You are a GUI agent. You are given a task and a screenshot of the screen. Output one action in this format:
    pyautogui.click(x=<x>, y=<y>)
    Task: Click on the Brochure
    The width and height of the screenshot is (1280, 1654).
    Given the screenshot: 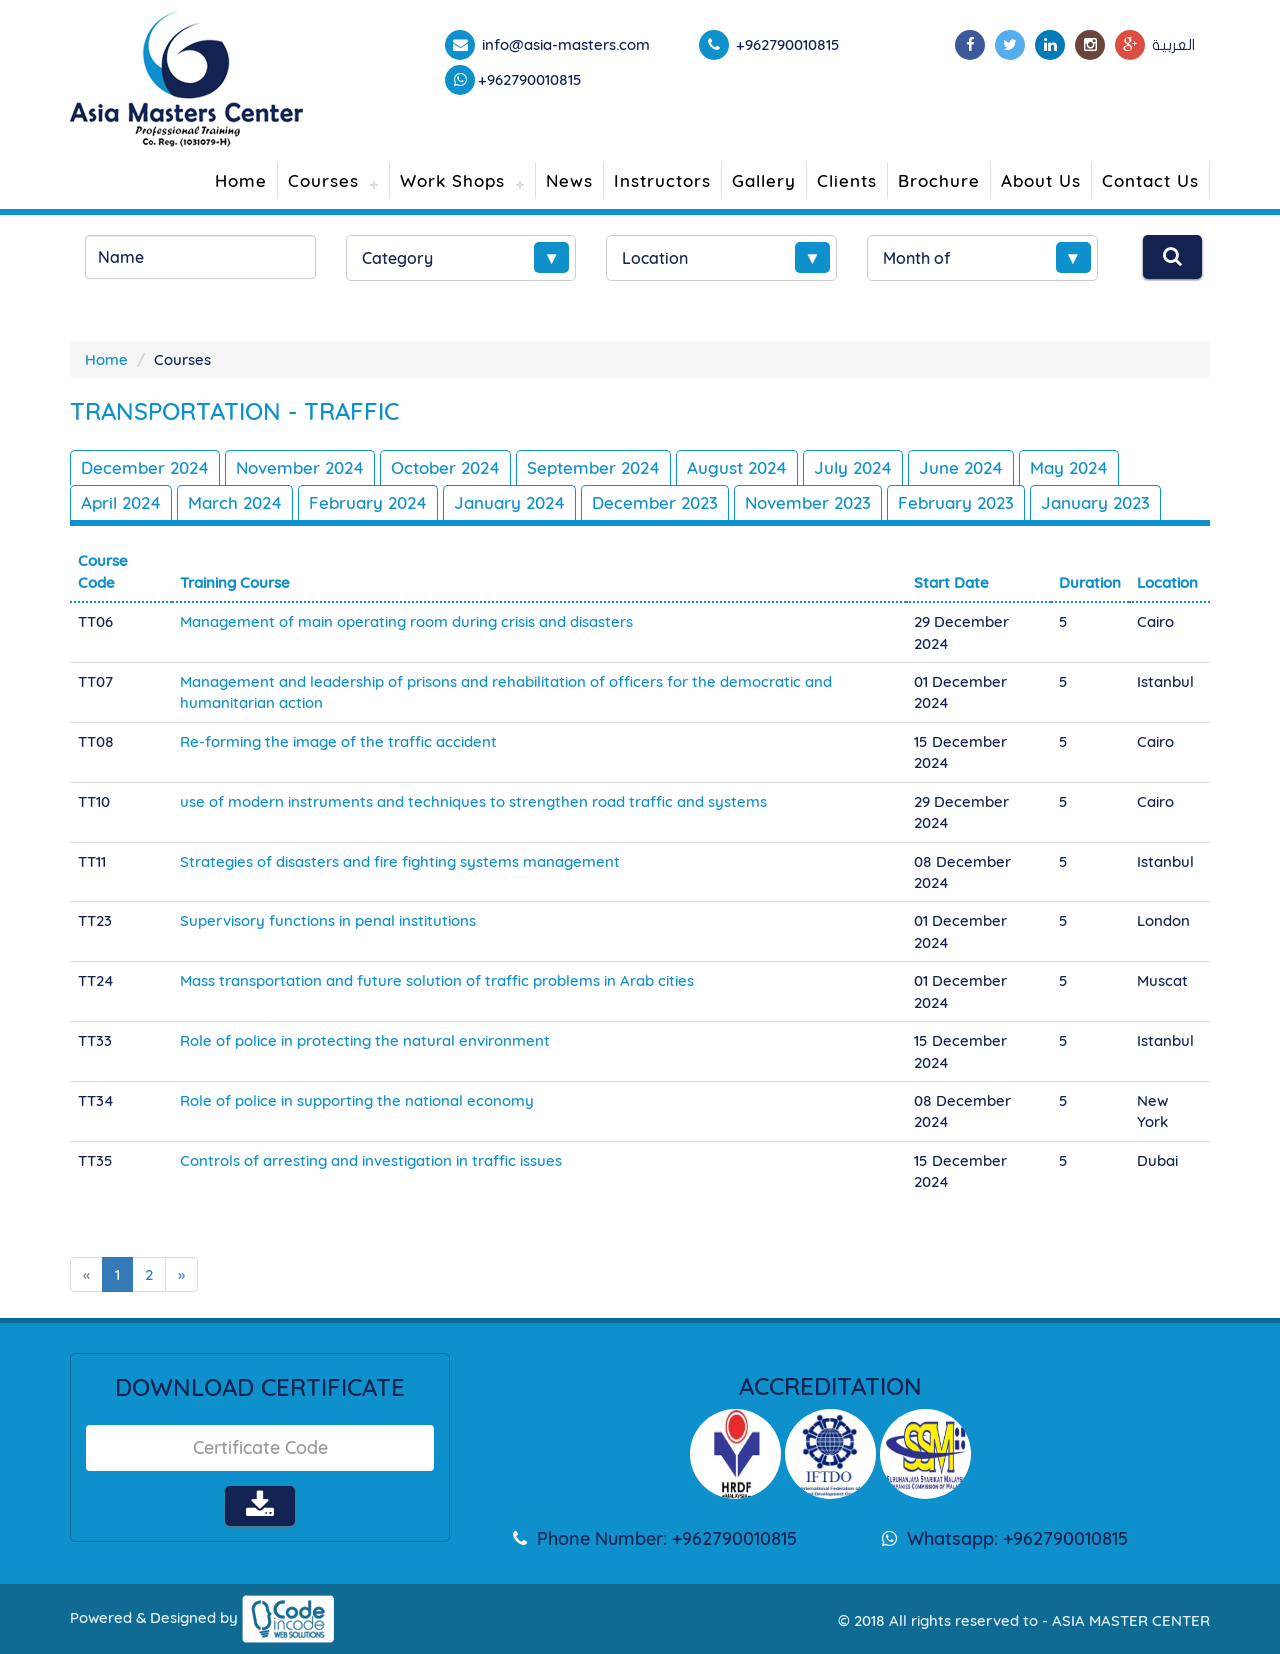 What is the action you would take?
    pyautogui.click(x=939, y=180)
    